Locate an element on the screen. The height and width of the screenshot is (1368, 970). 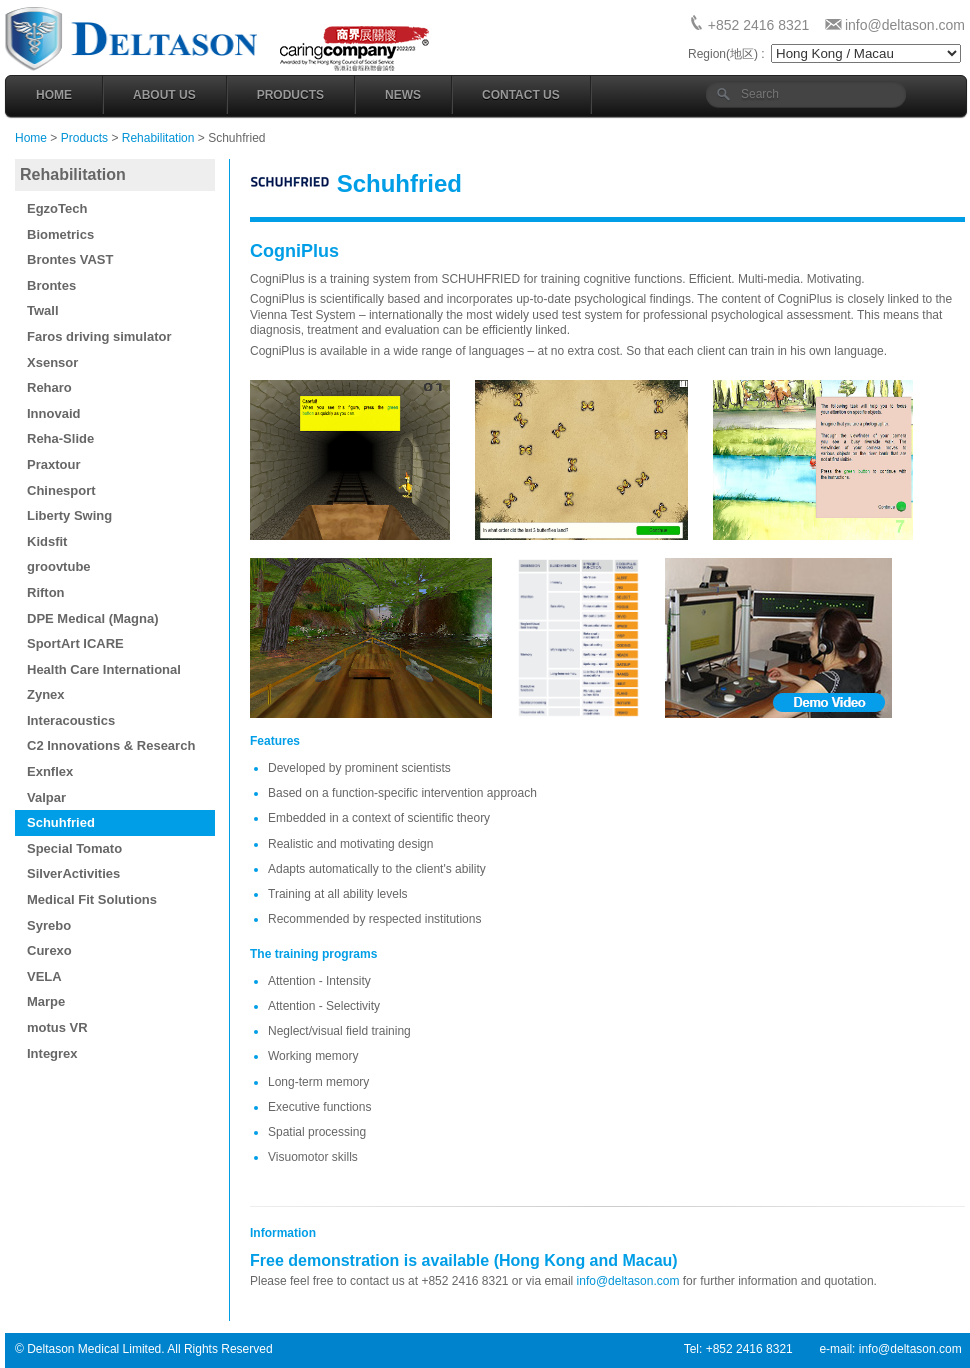
Products is located at coordinates (290, 95).